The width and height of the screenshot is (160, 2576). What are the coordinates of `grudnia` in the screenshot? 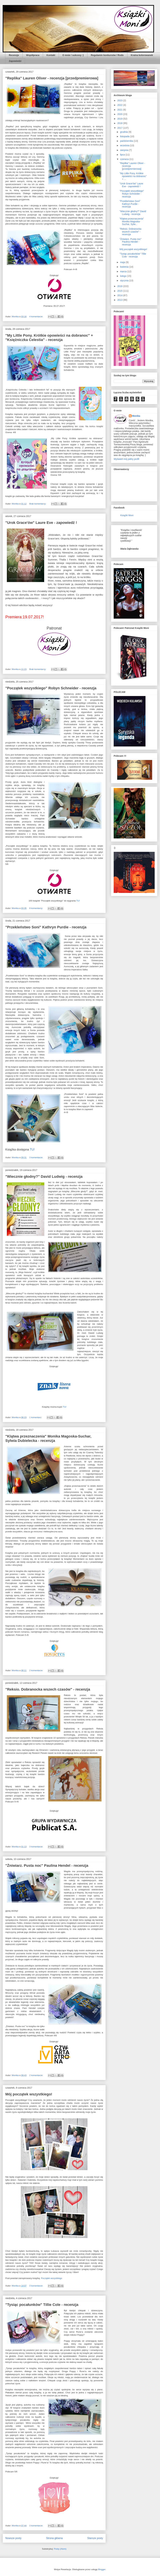 It's located at (124, 132).